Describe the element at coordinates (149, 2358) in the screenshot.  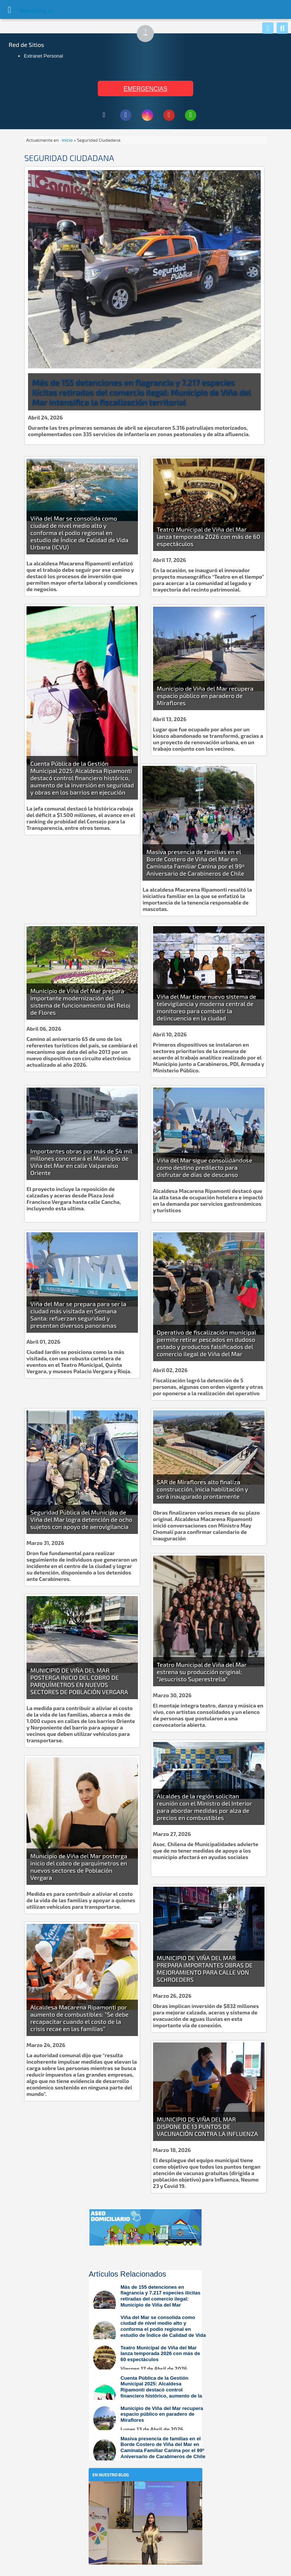
I see `[Leer más sobre: Teatro Municipal de Viña del Mar lanza temporada 2026 con más de 60 espectáculos]` at that location.